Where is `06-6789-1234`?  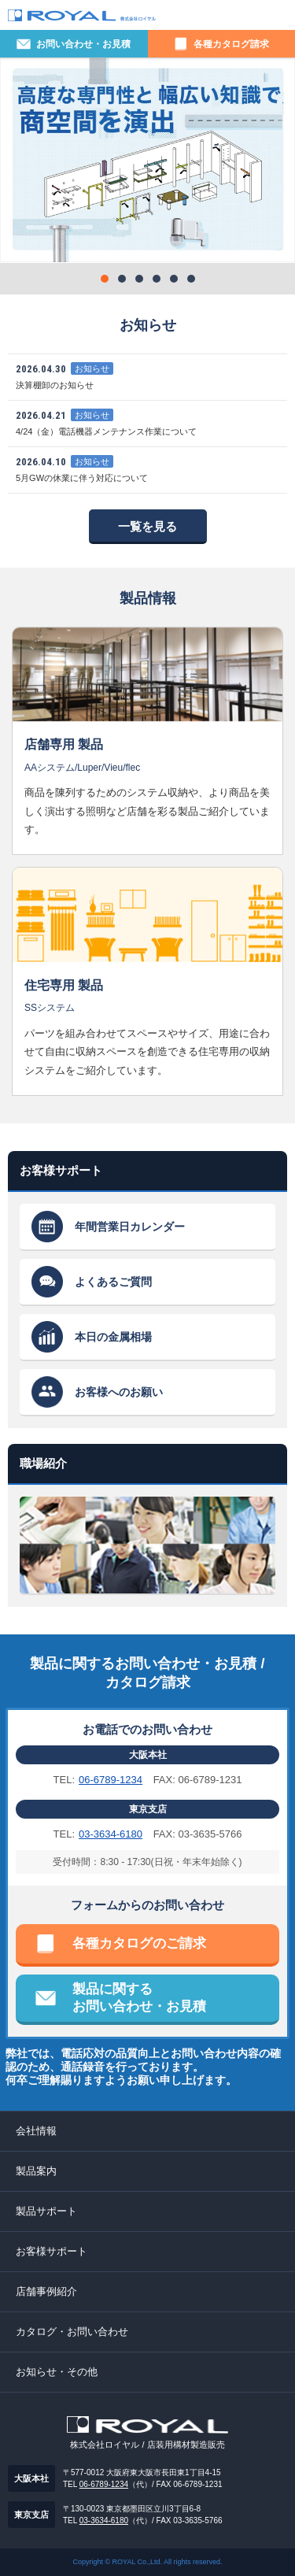 06-6789-1234 is located at coordinates (110, 1780).